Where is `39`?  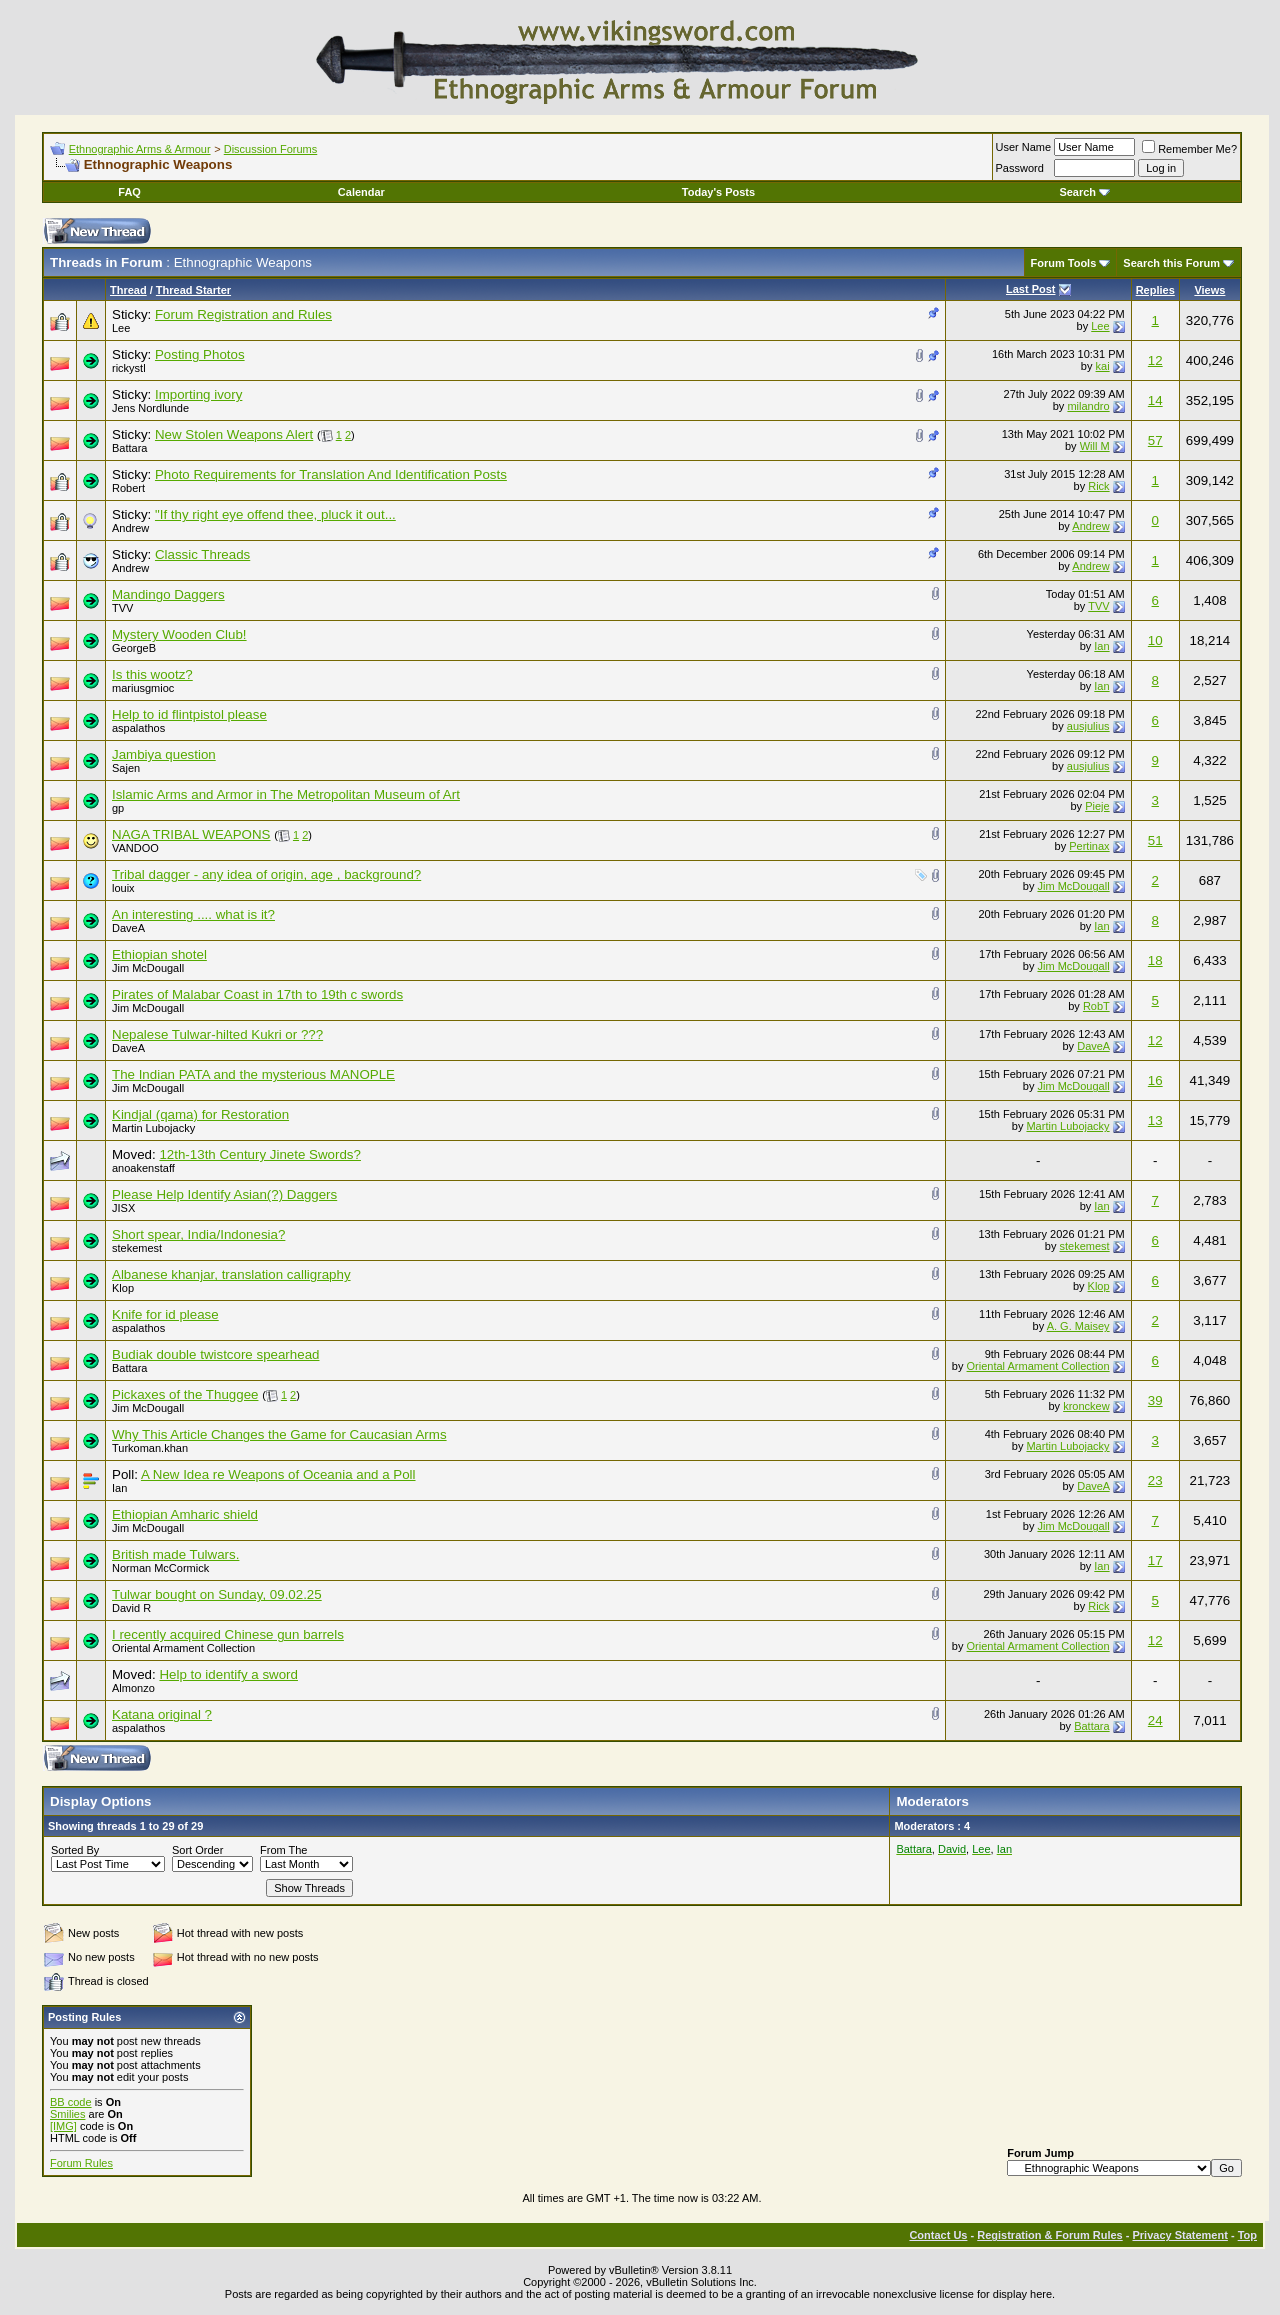
39 is located at coordinates (1155, 1400).